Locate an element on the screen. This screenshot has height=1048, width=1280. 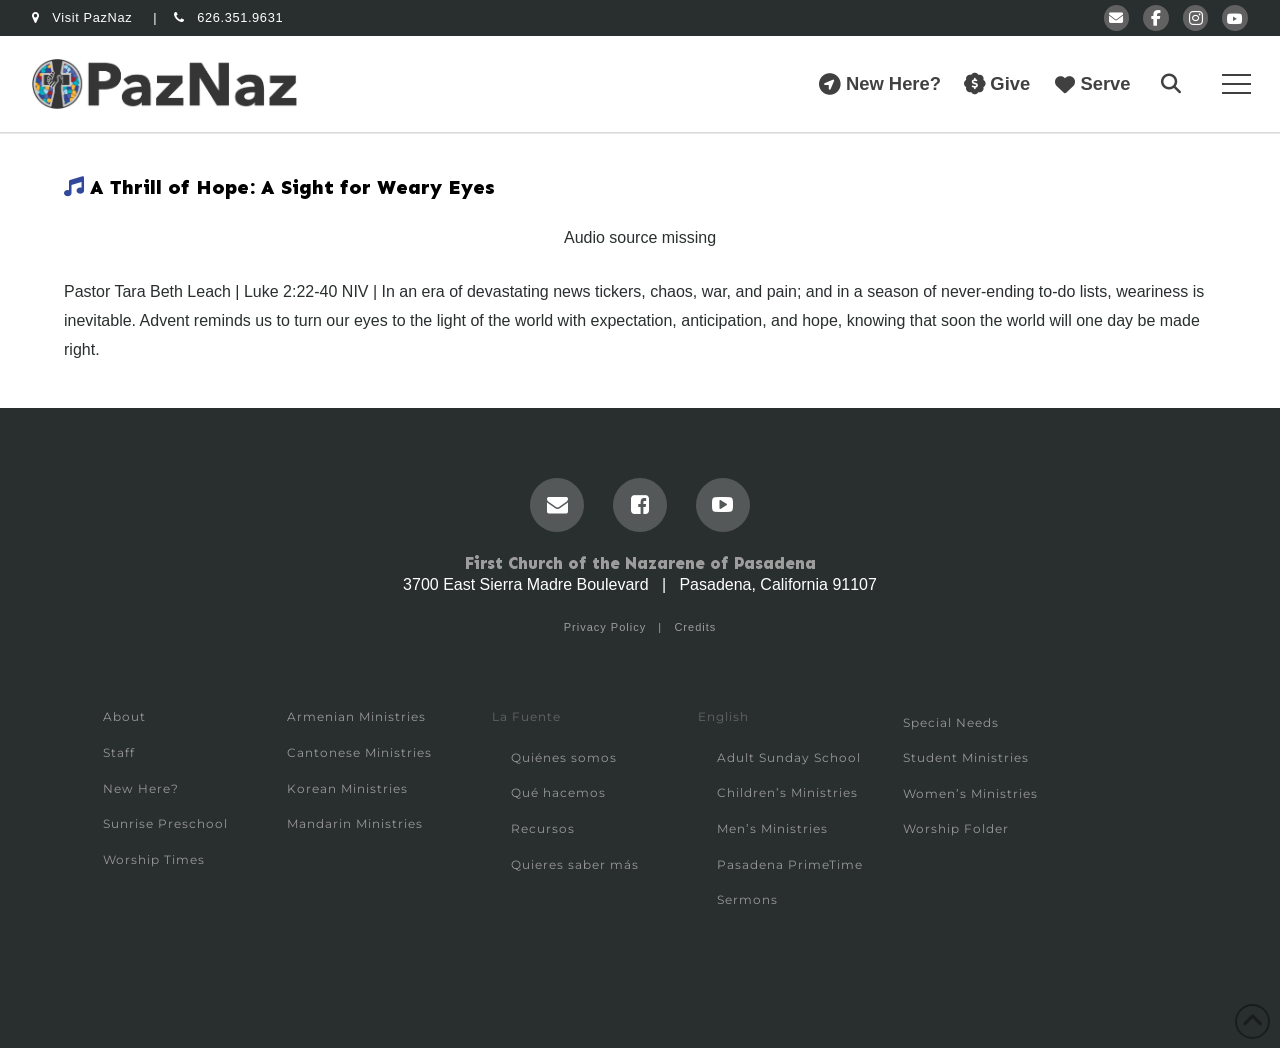
Privacy Policy is located at coordinates (605, 627).